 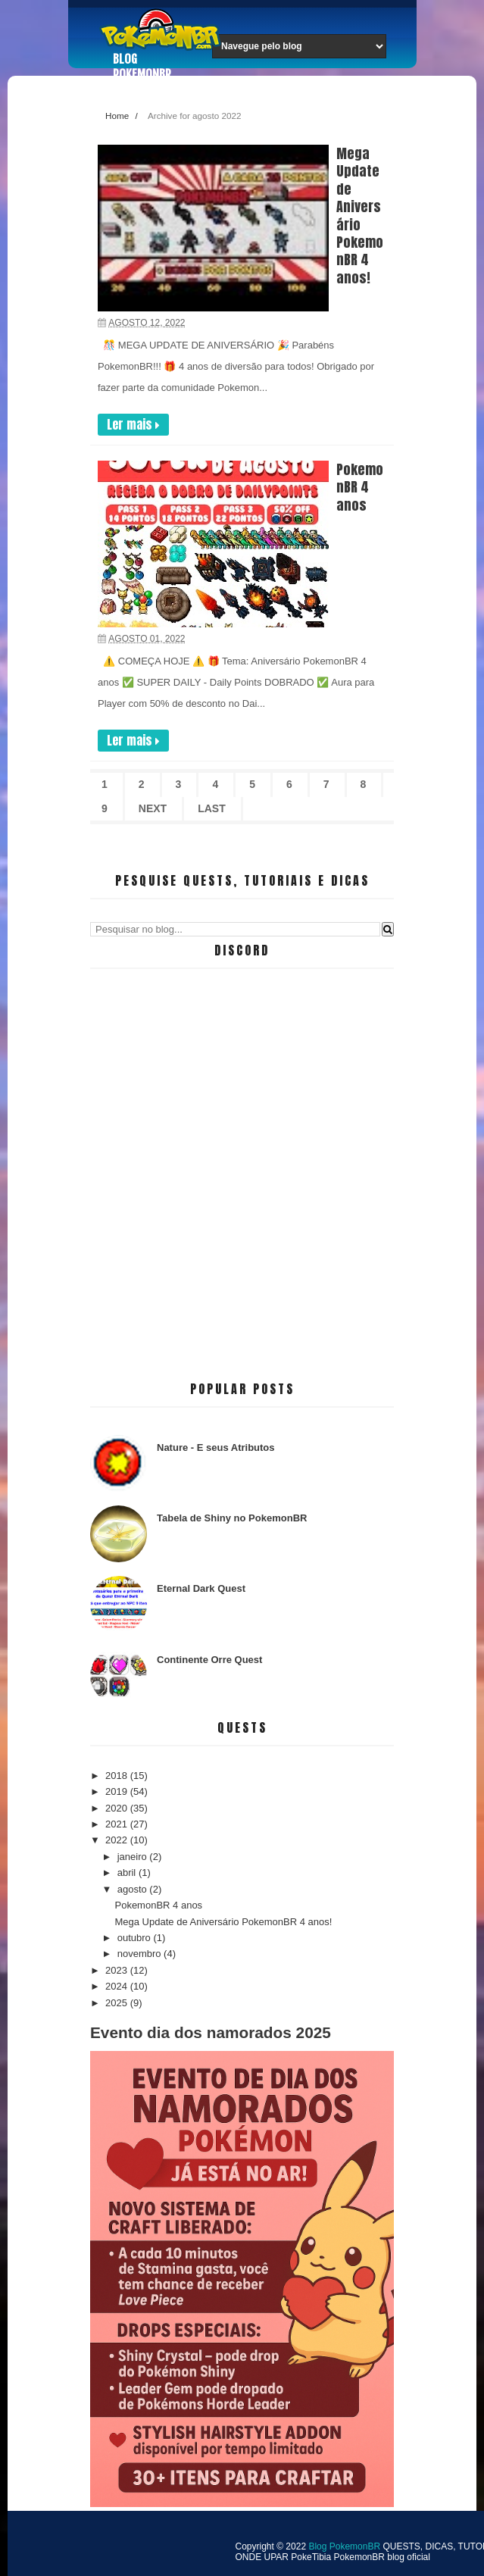 I want to click on Tabela de Shiny no PokemonBR, so click(x=232, y=1518).